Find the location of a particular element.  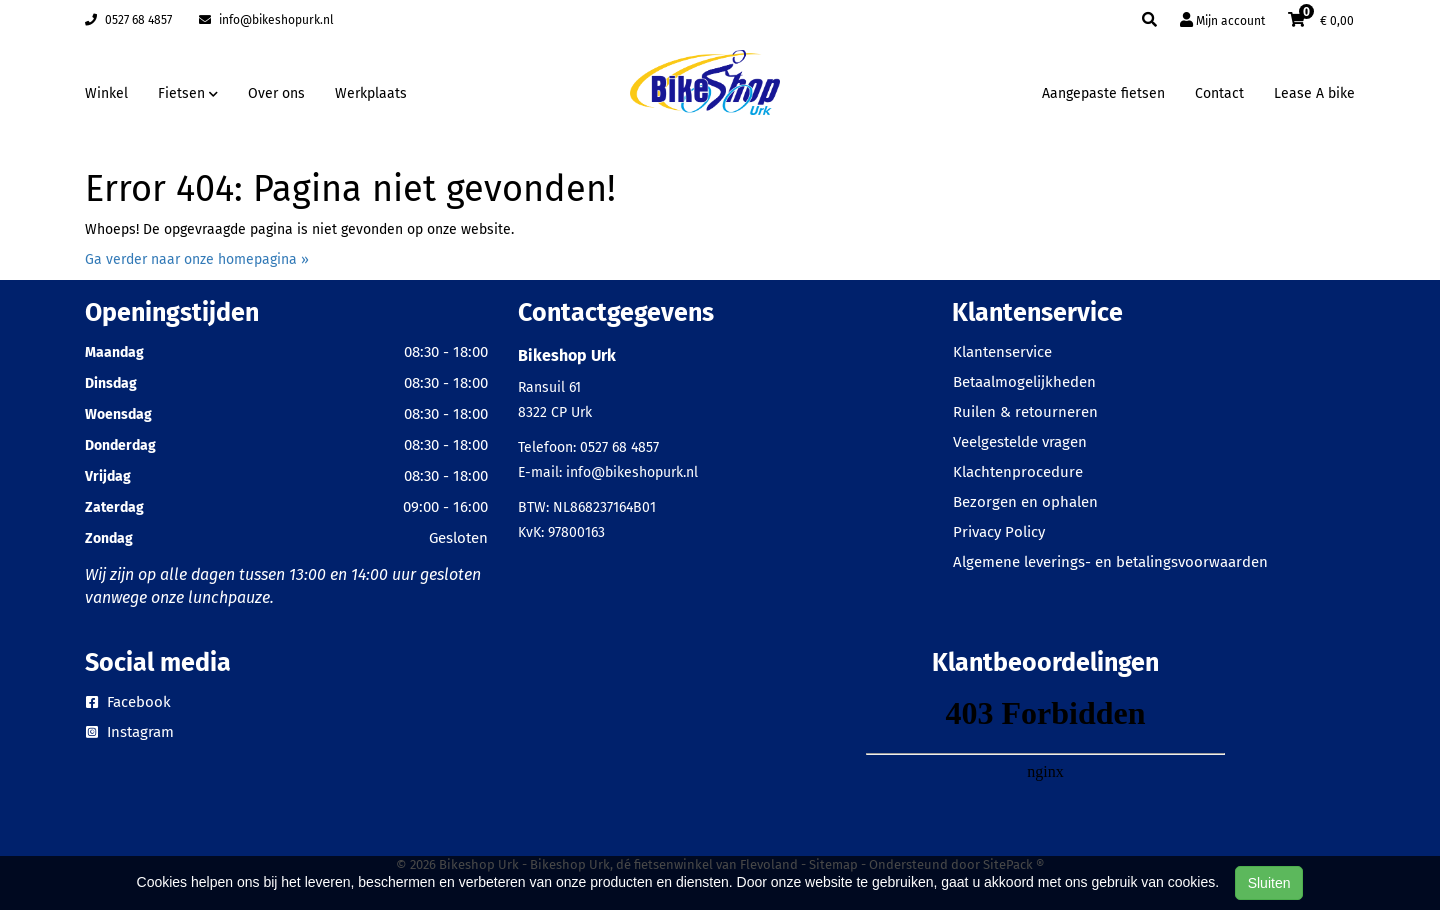

Aangepaste fietsen is located at coordinates (1103, 93).